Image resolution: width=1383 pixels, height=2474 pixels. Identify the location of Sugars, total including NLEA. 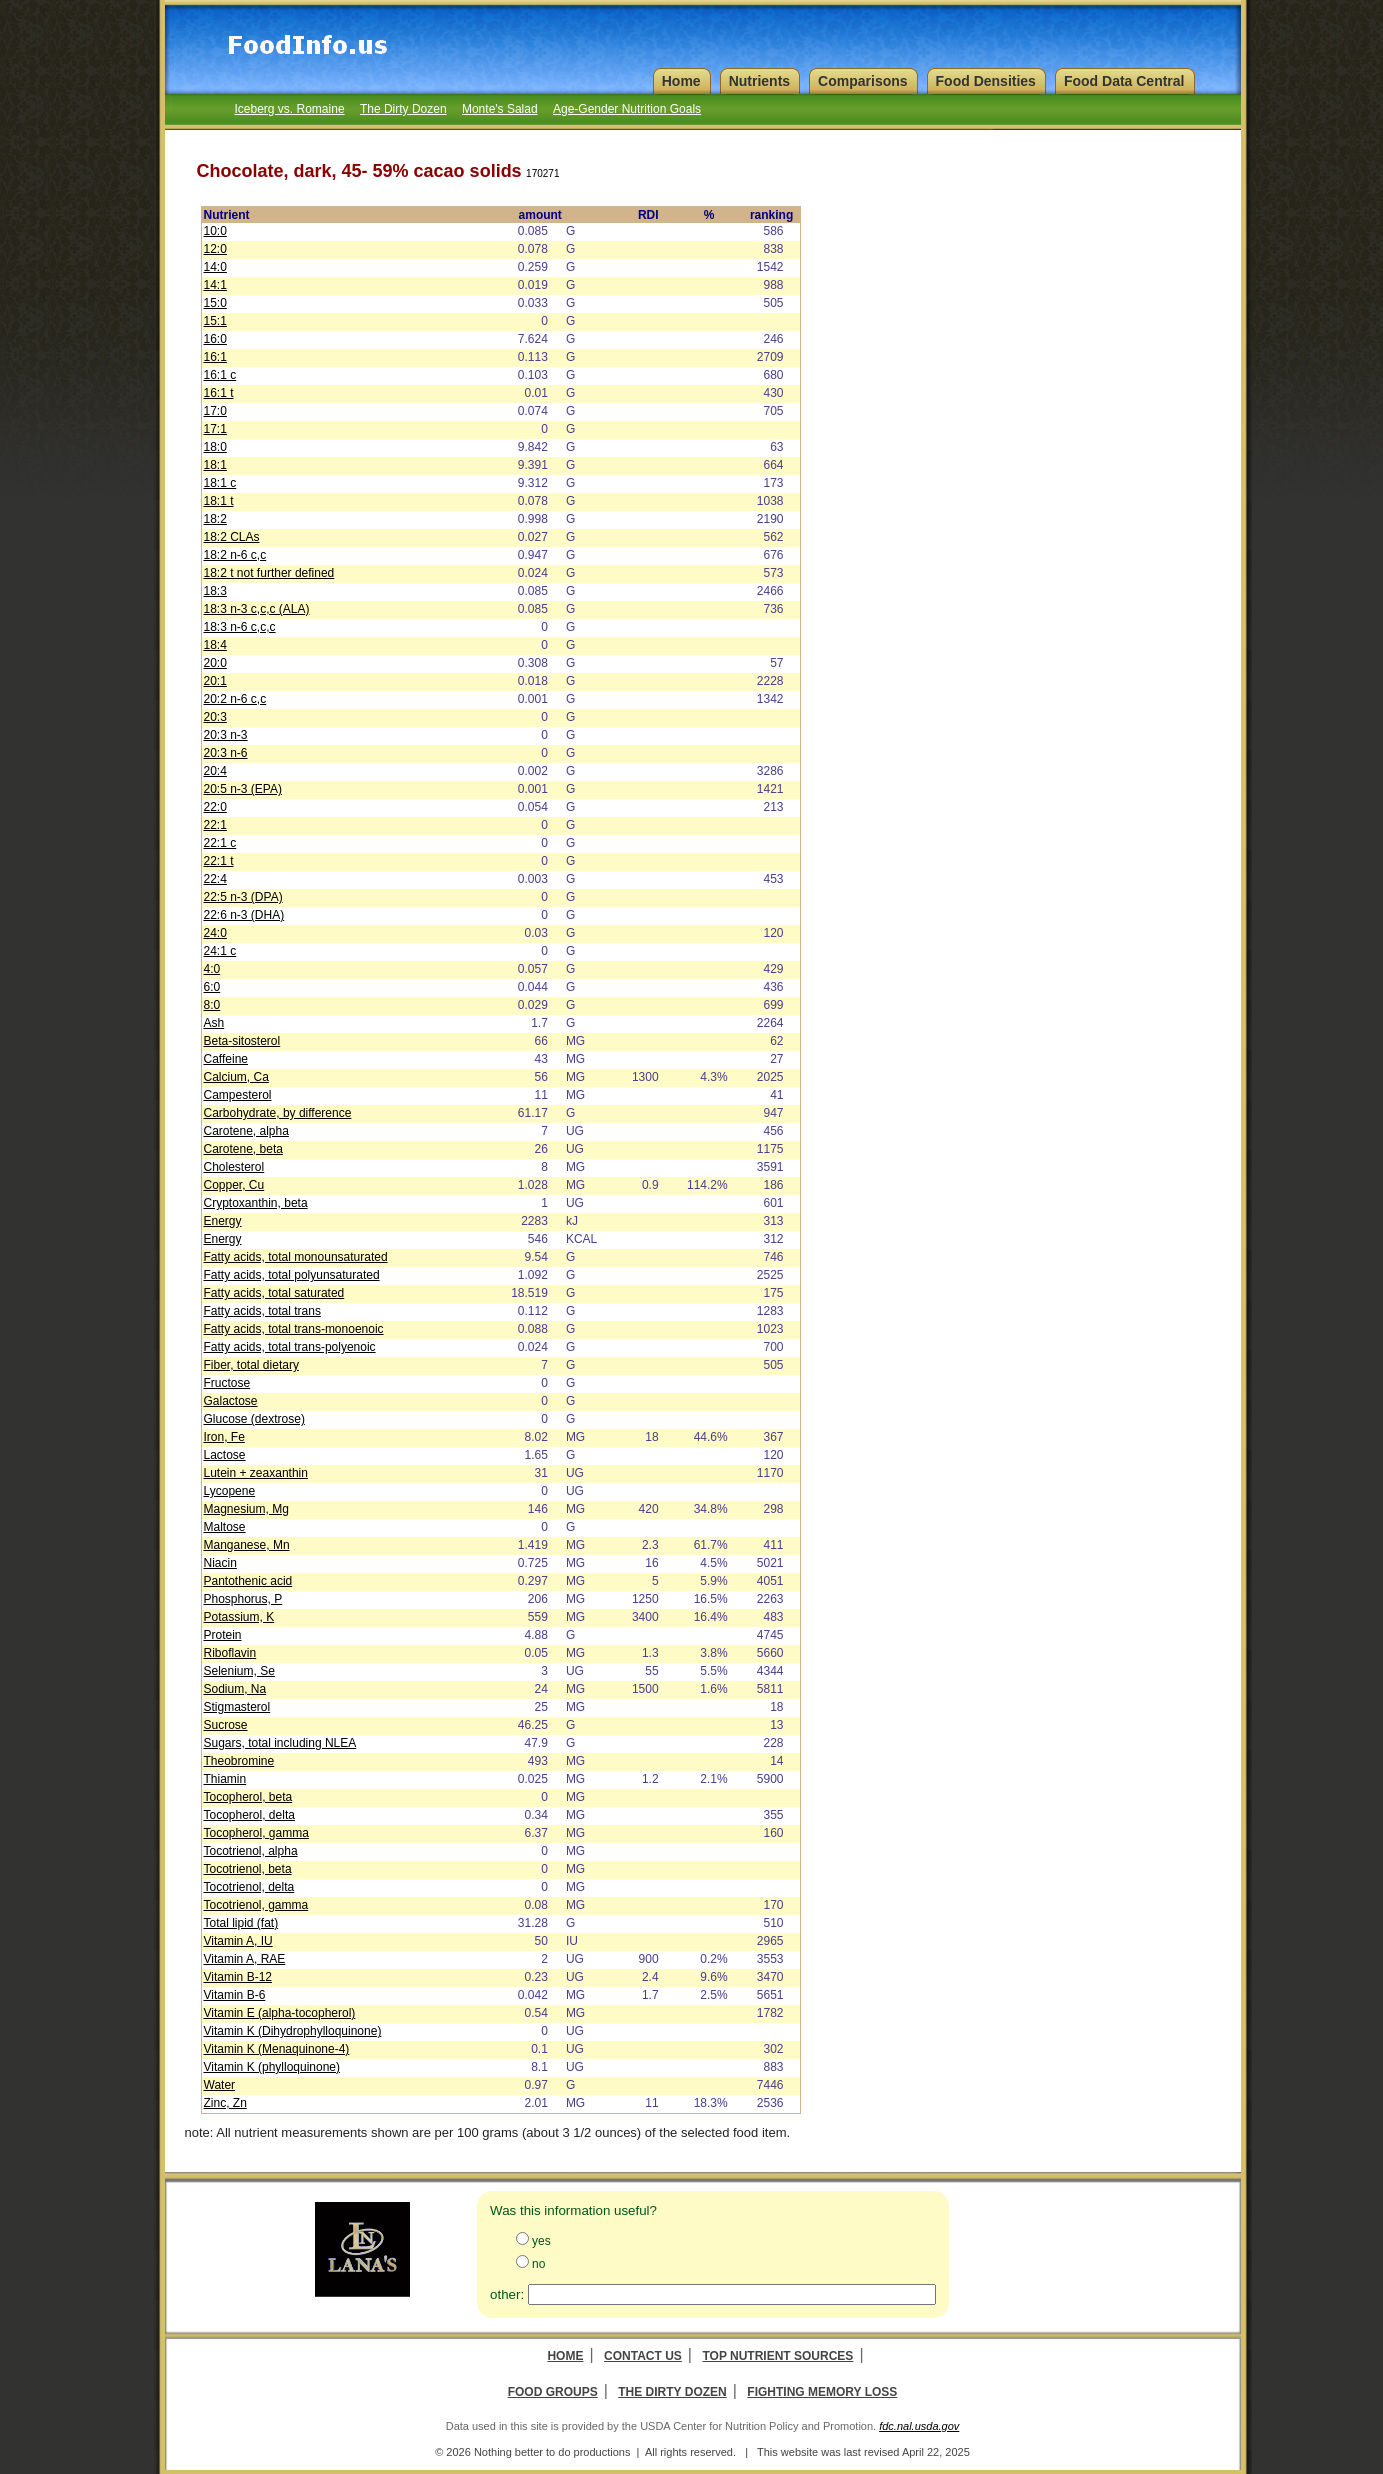
(280, 1743).